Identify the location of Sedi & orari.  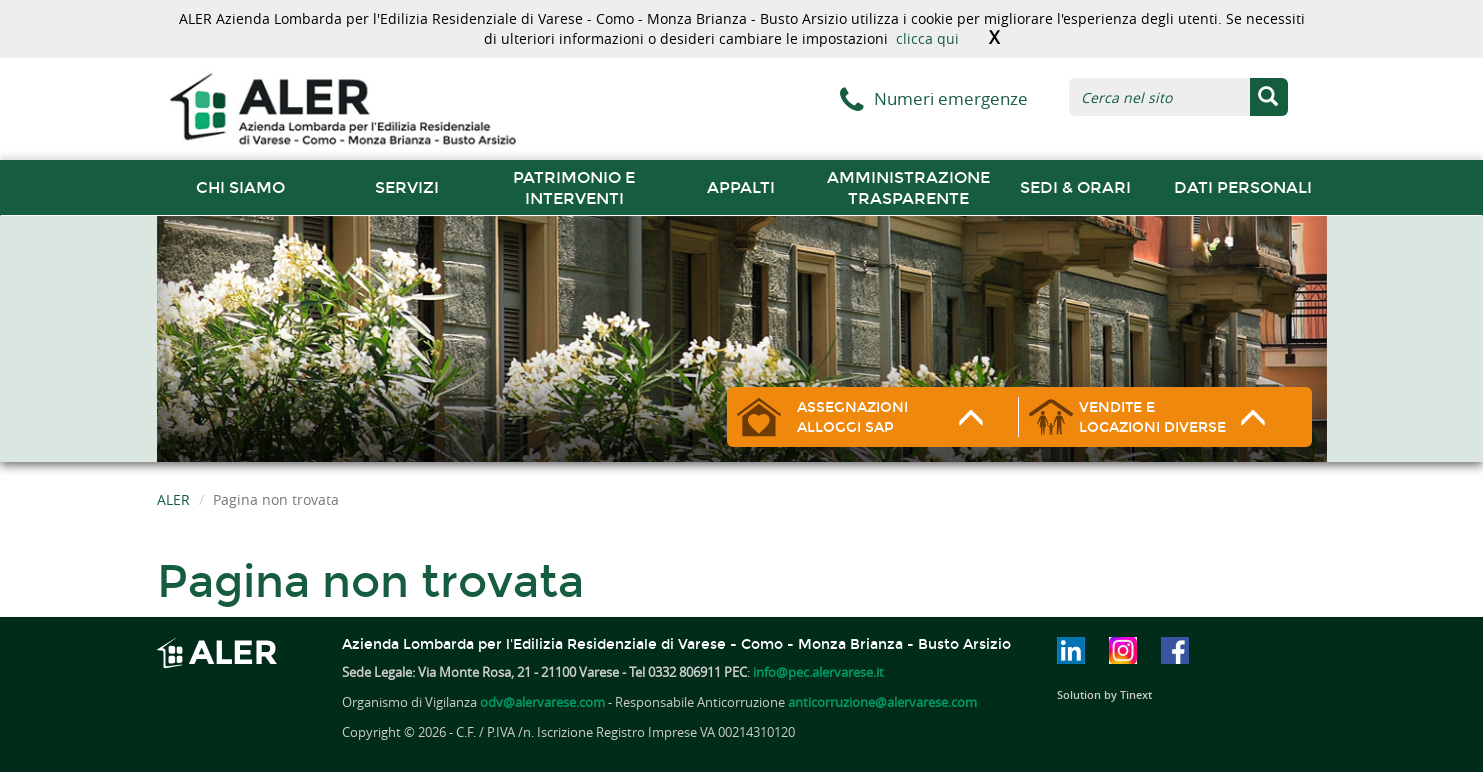
(1075, 187).